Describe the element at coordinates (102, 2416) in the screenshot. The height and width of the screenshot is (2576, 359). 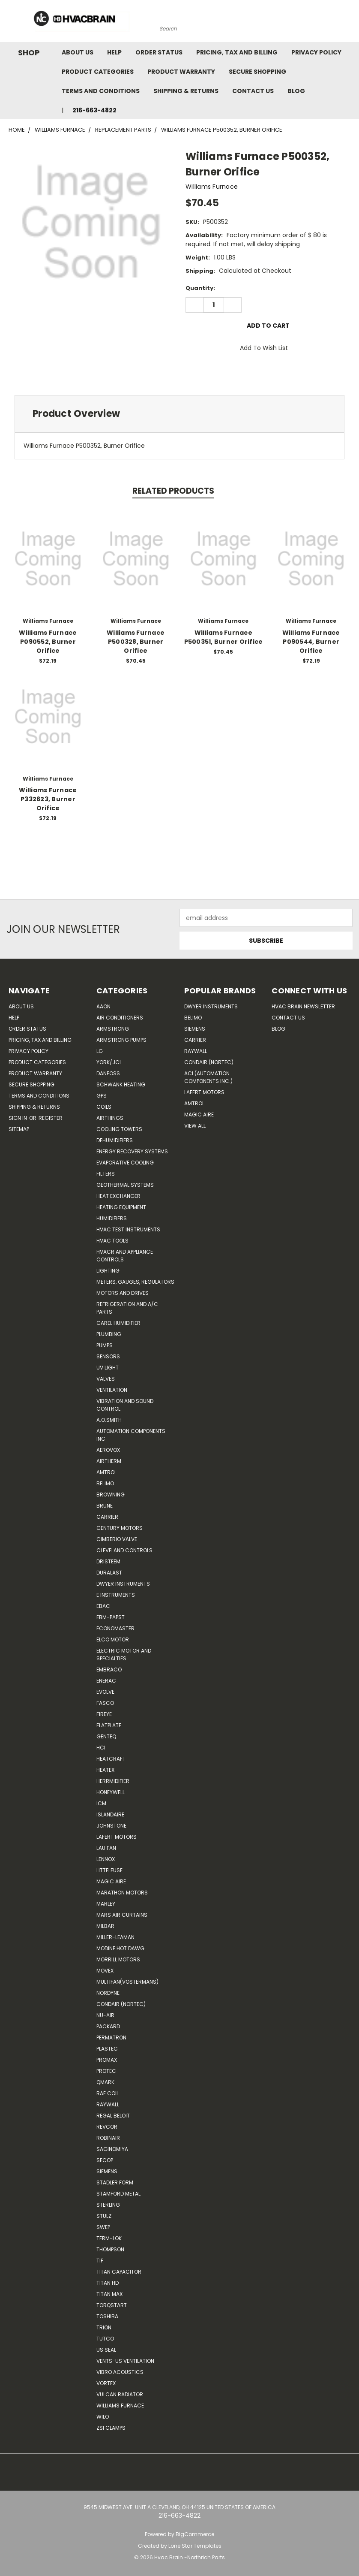
I see `Wilo` at that location.